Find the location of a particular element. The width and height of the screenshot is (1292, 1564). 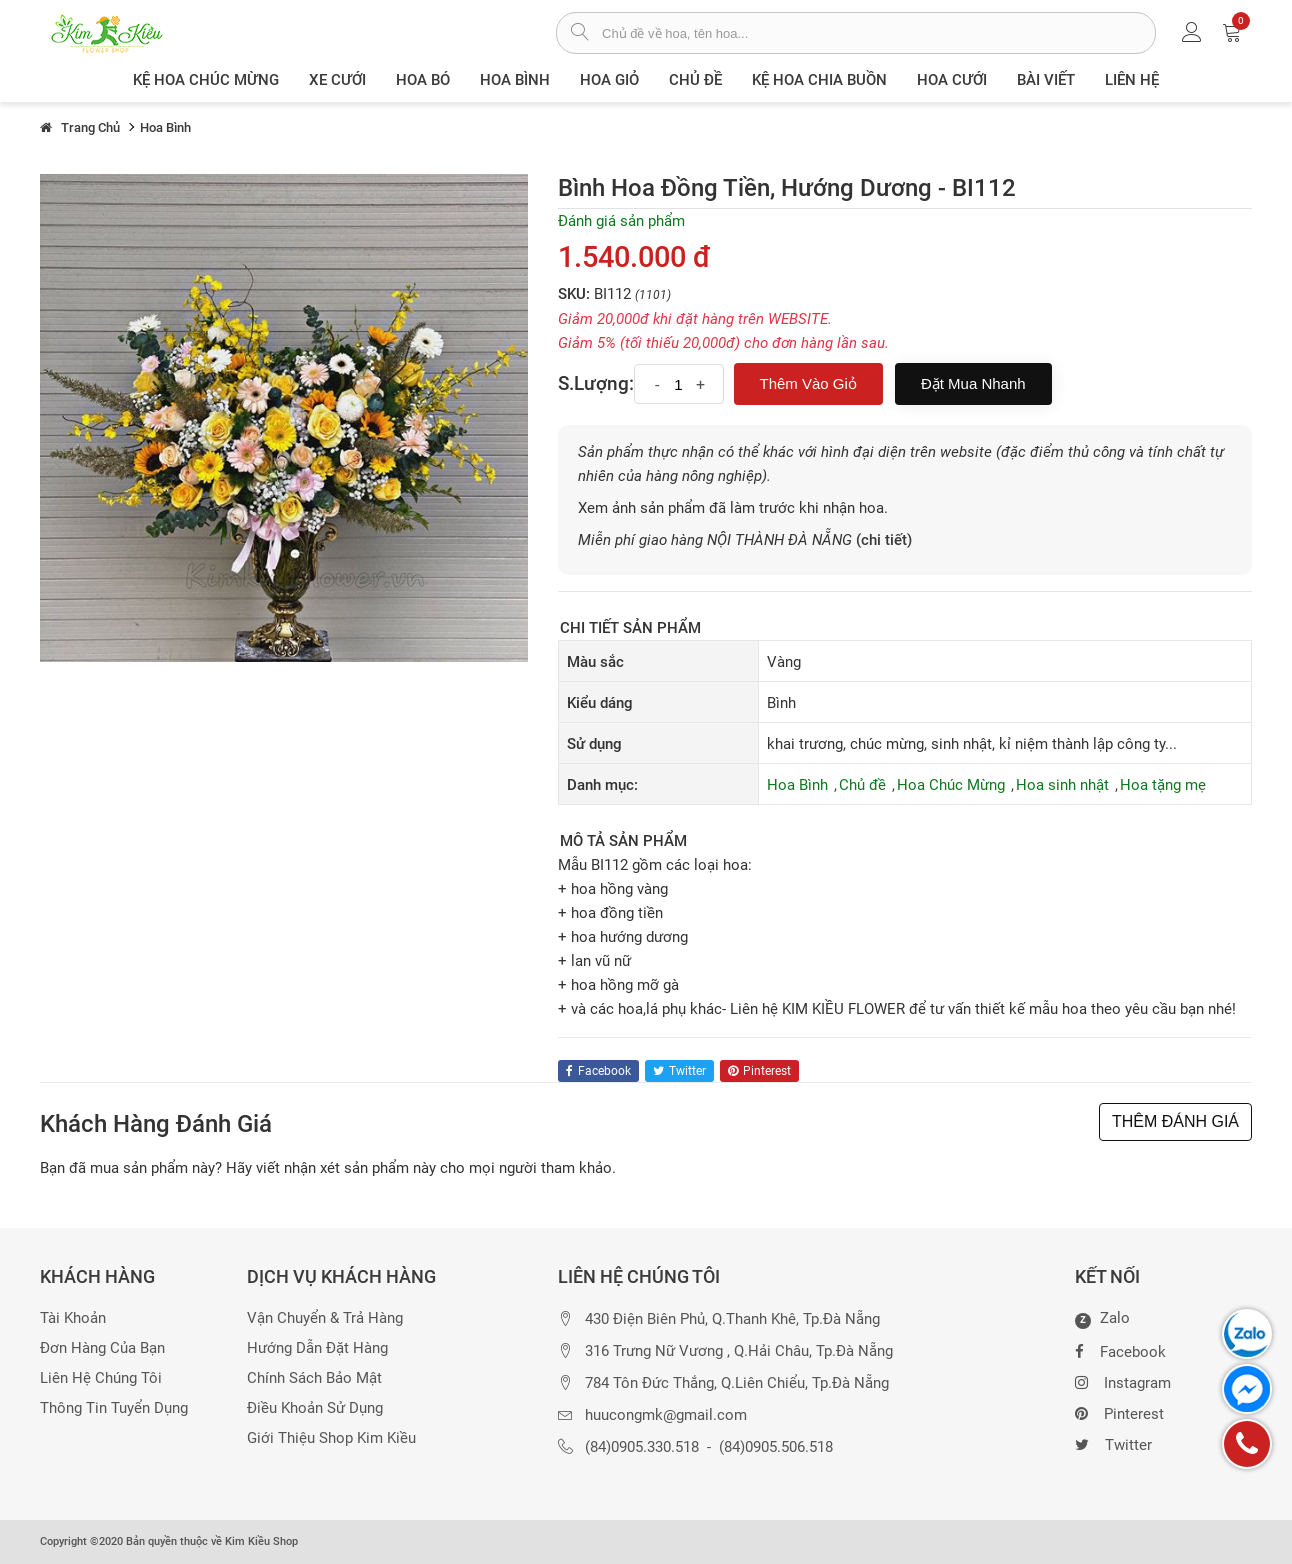

Chủ đề is located at coordinates (695, 80).